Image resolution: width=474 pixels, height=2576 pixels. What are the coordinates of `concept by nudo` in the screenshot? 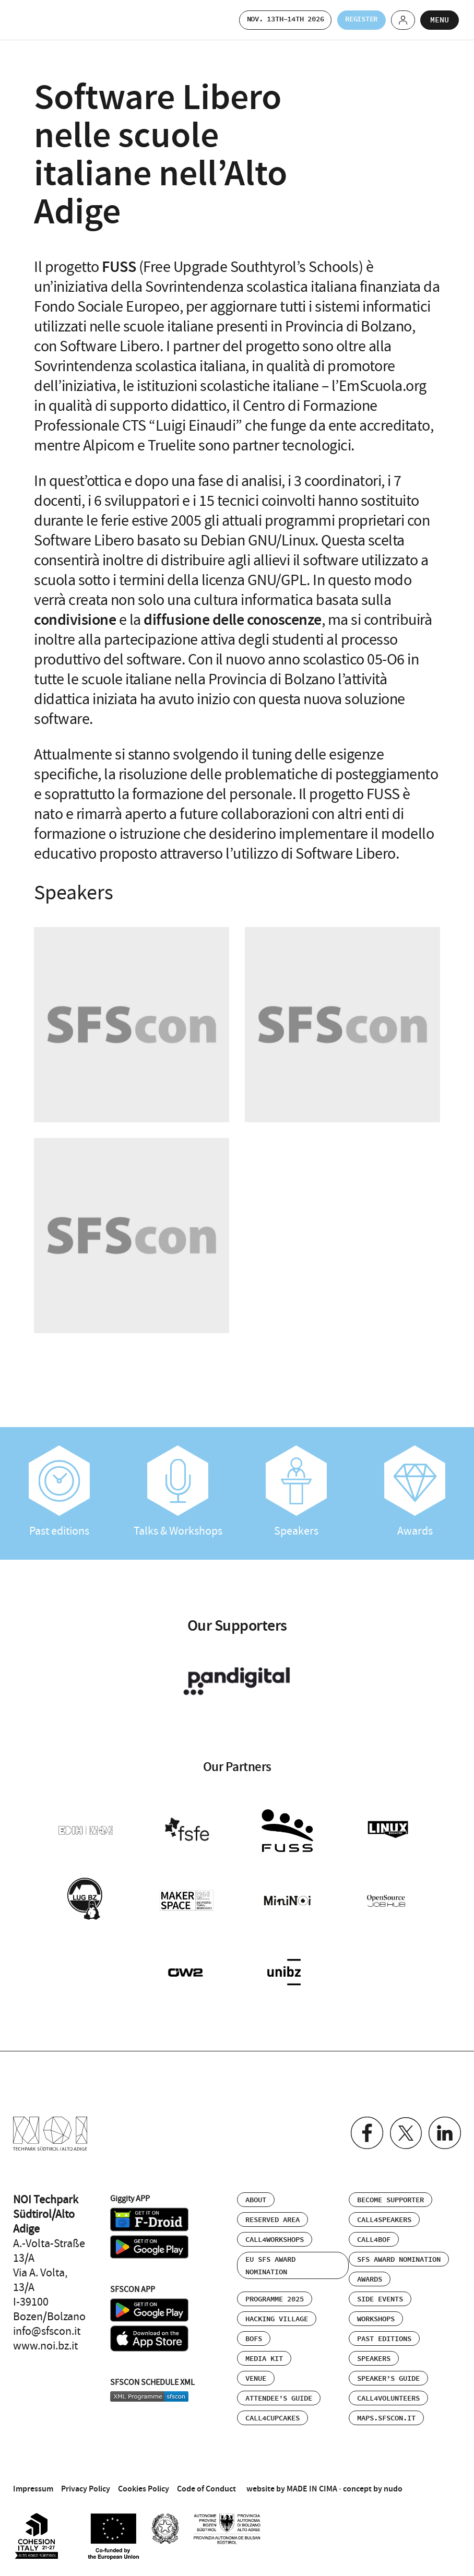 It's located at (372, 2482).